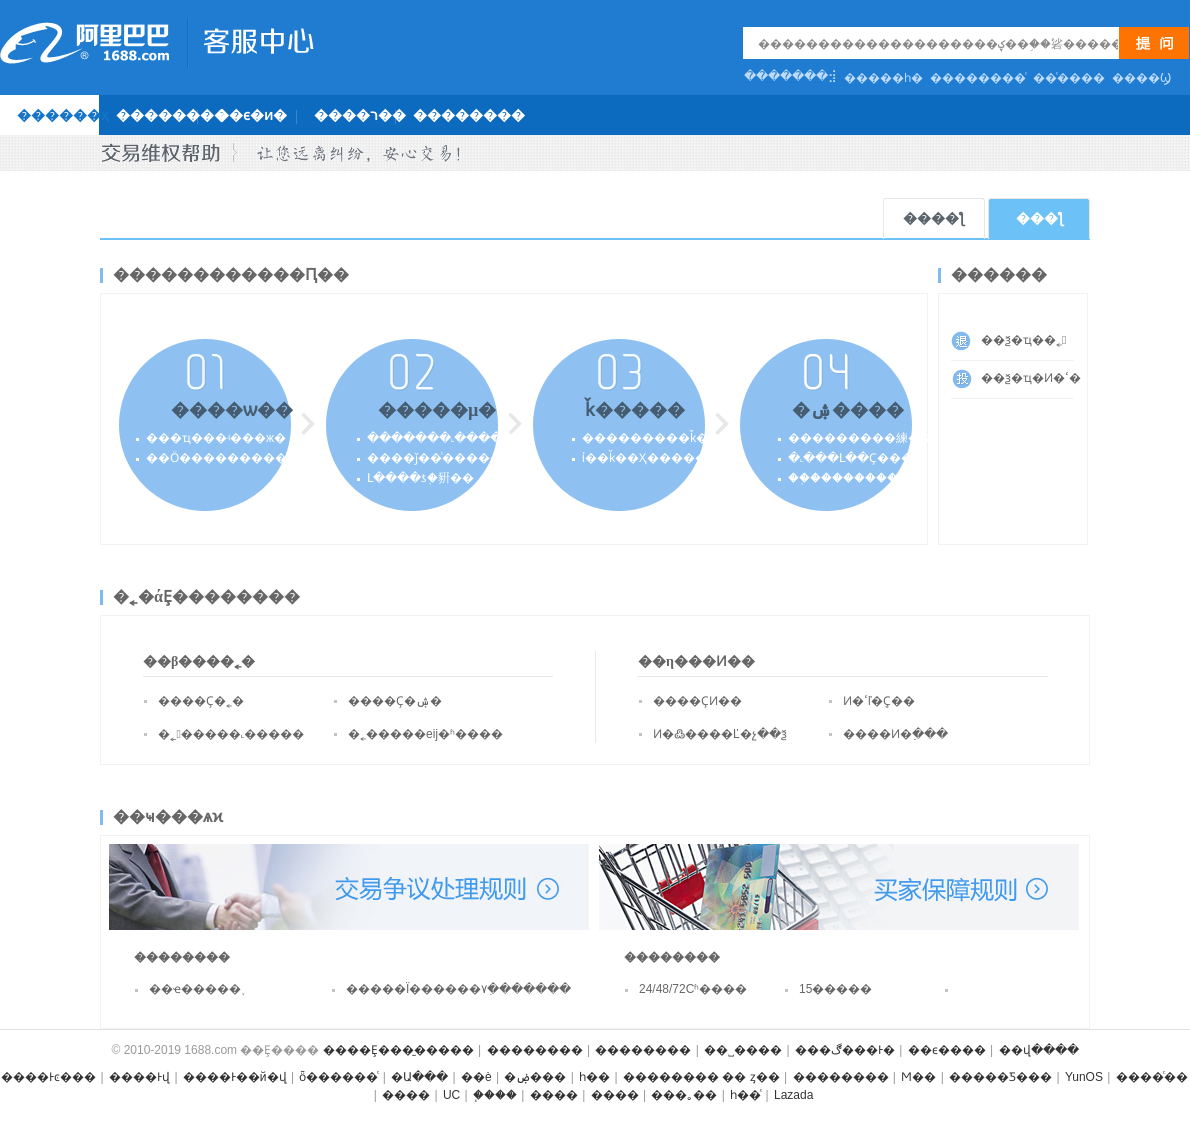 The image size is (1190, 1122). What do you see at coordinates (419, 1077) in the screenshot?
I see `�Ա���` at bounding box center [419, 1077].